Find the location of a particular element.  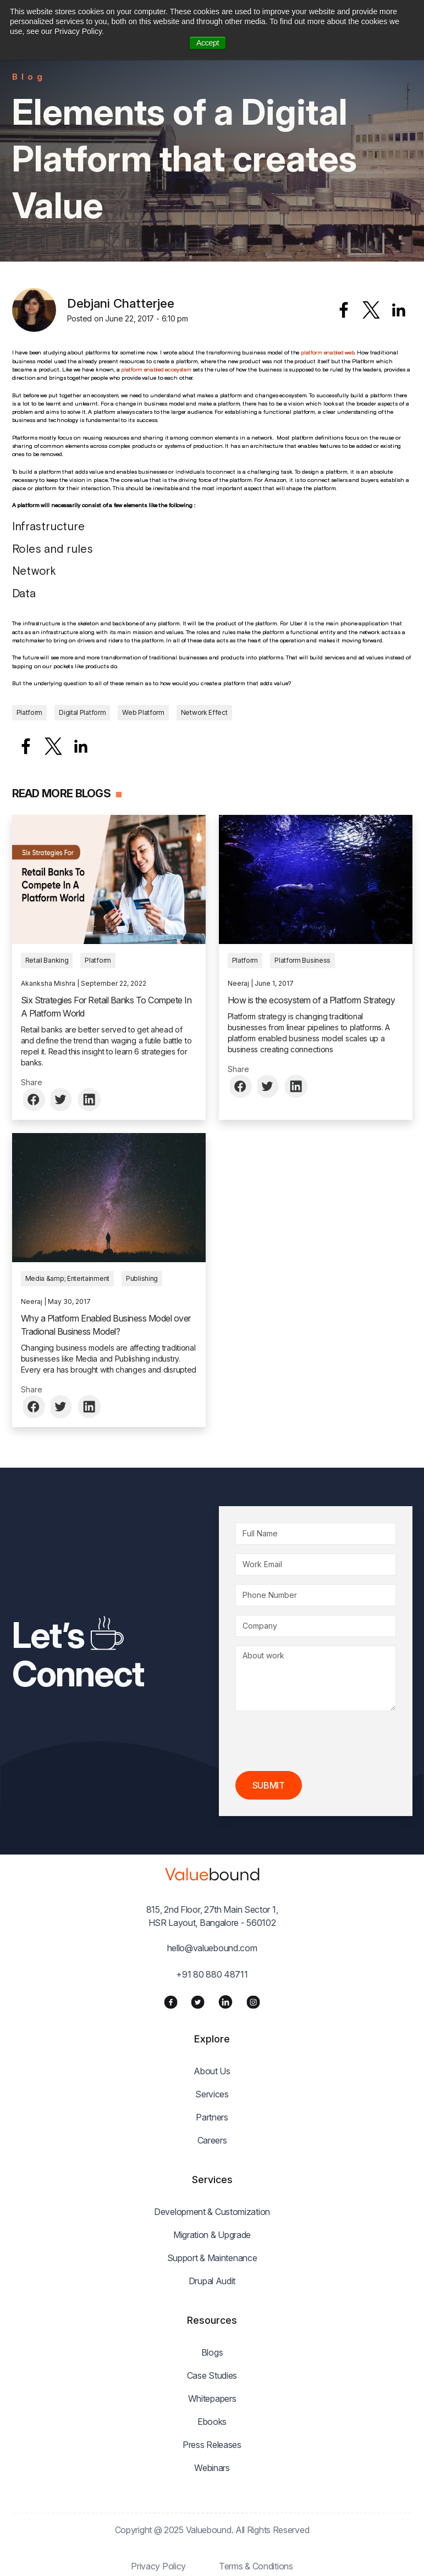

Drupal Audit is located at coordinates (212, 2280).